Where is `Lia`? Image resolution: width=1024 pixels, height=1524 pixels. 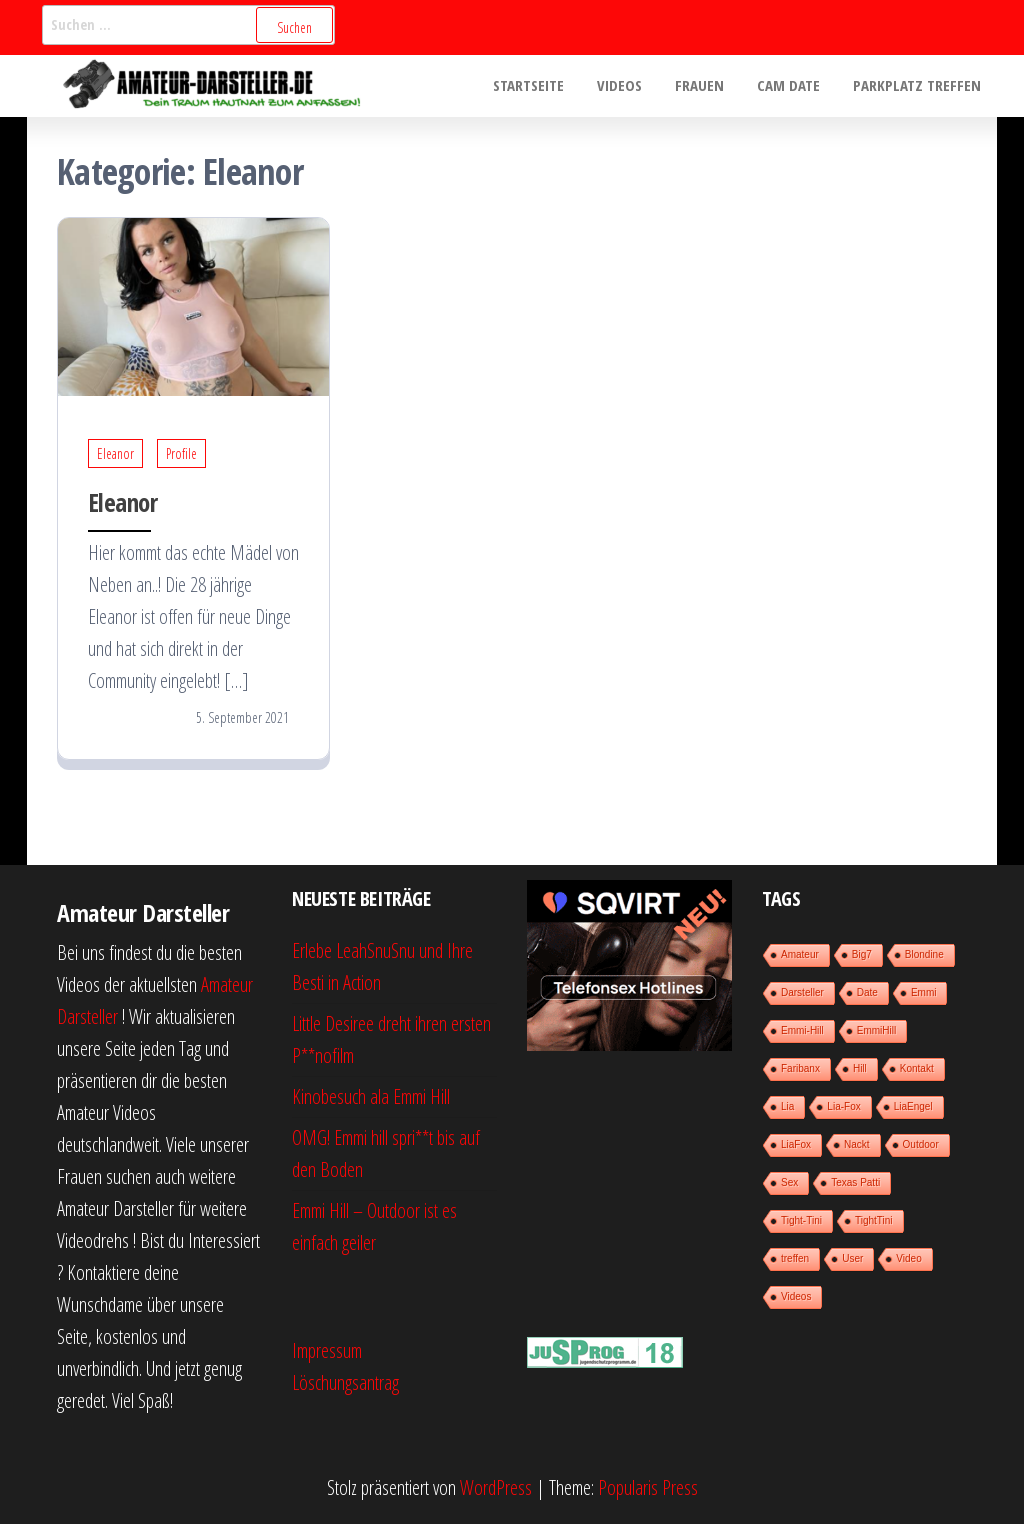 Lia is located at coordinates (787, 1106).